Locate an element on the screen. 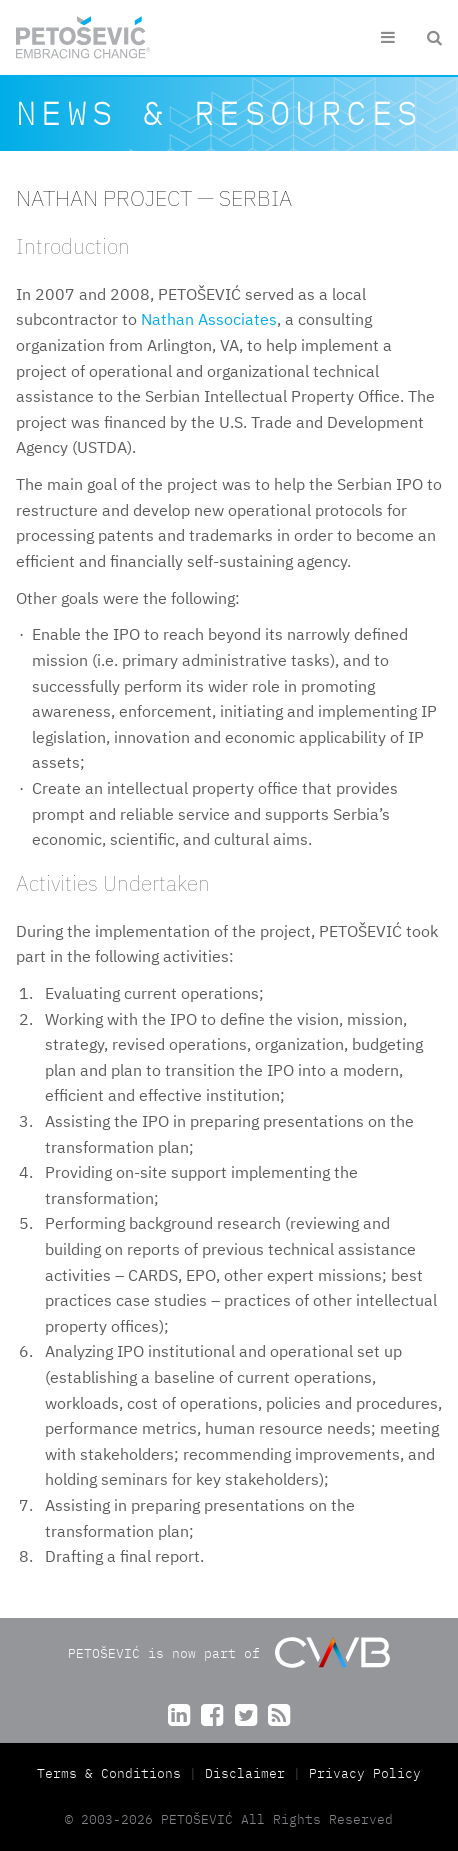 The width and height of the screenshot is (458, 1851). Privacy Policy is located at coordinates (365, 1773).